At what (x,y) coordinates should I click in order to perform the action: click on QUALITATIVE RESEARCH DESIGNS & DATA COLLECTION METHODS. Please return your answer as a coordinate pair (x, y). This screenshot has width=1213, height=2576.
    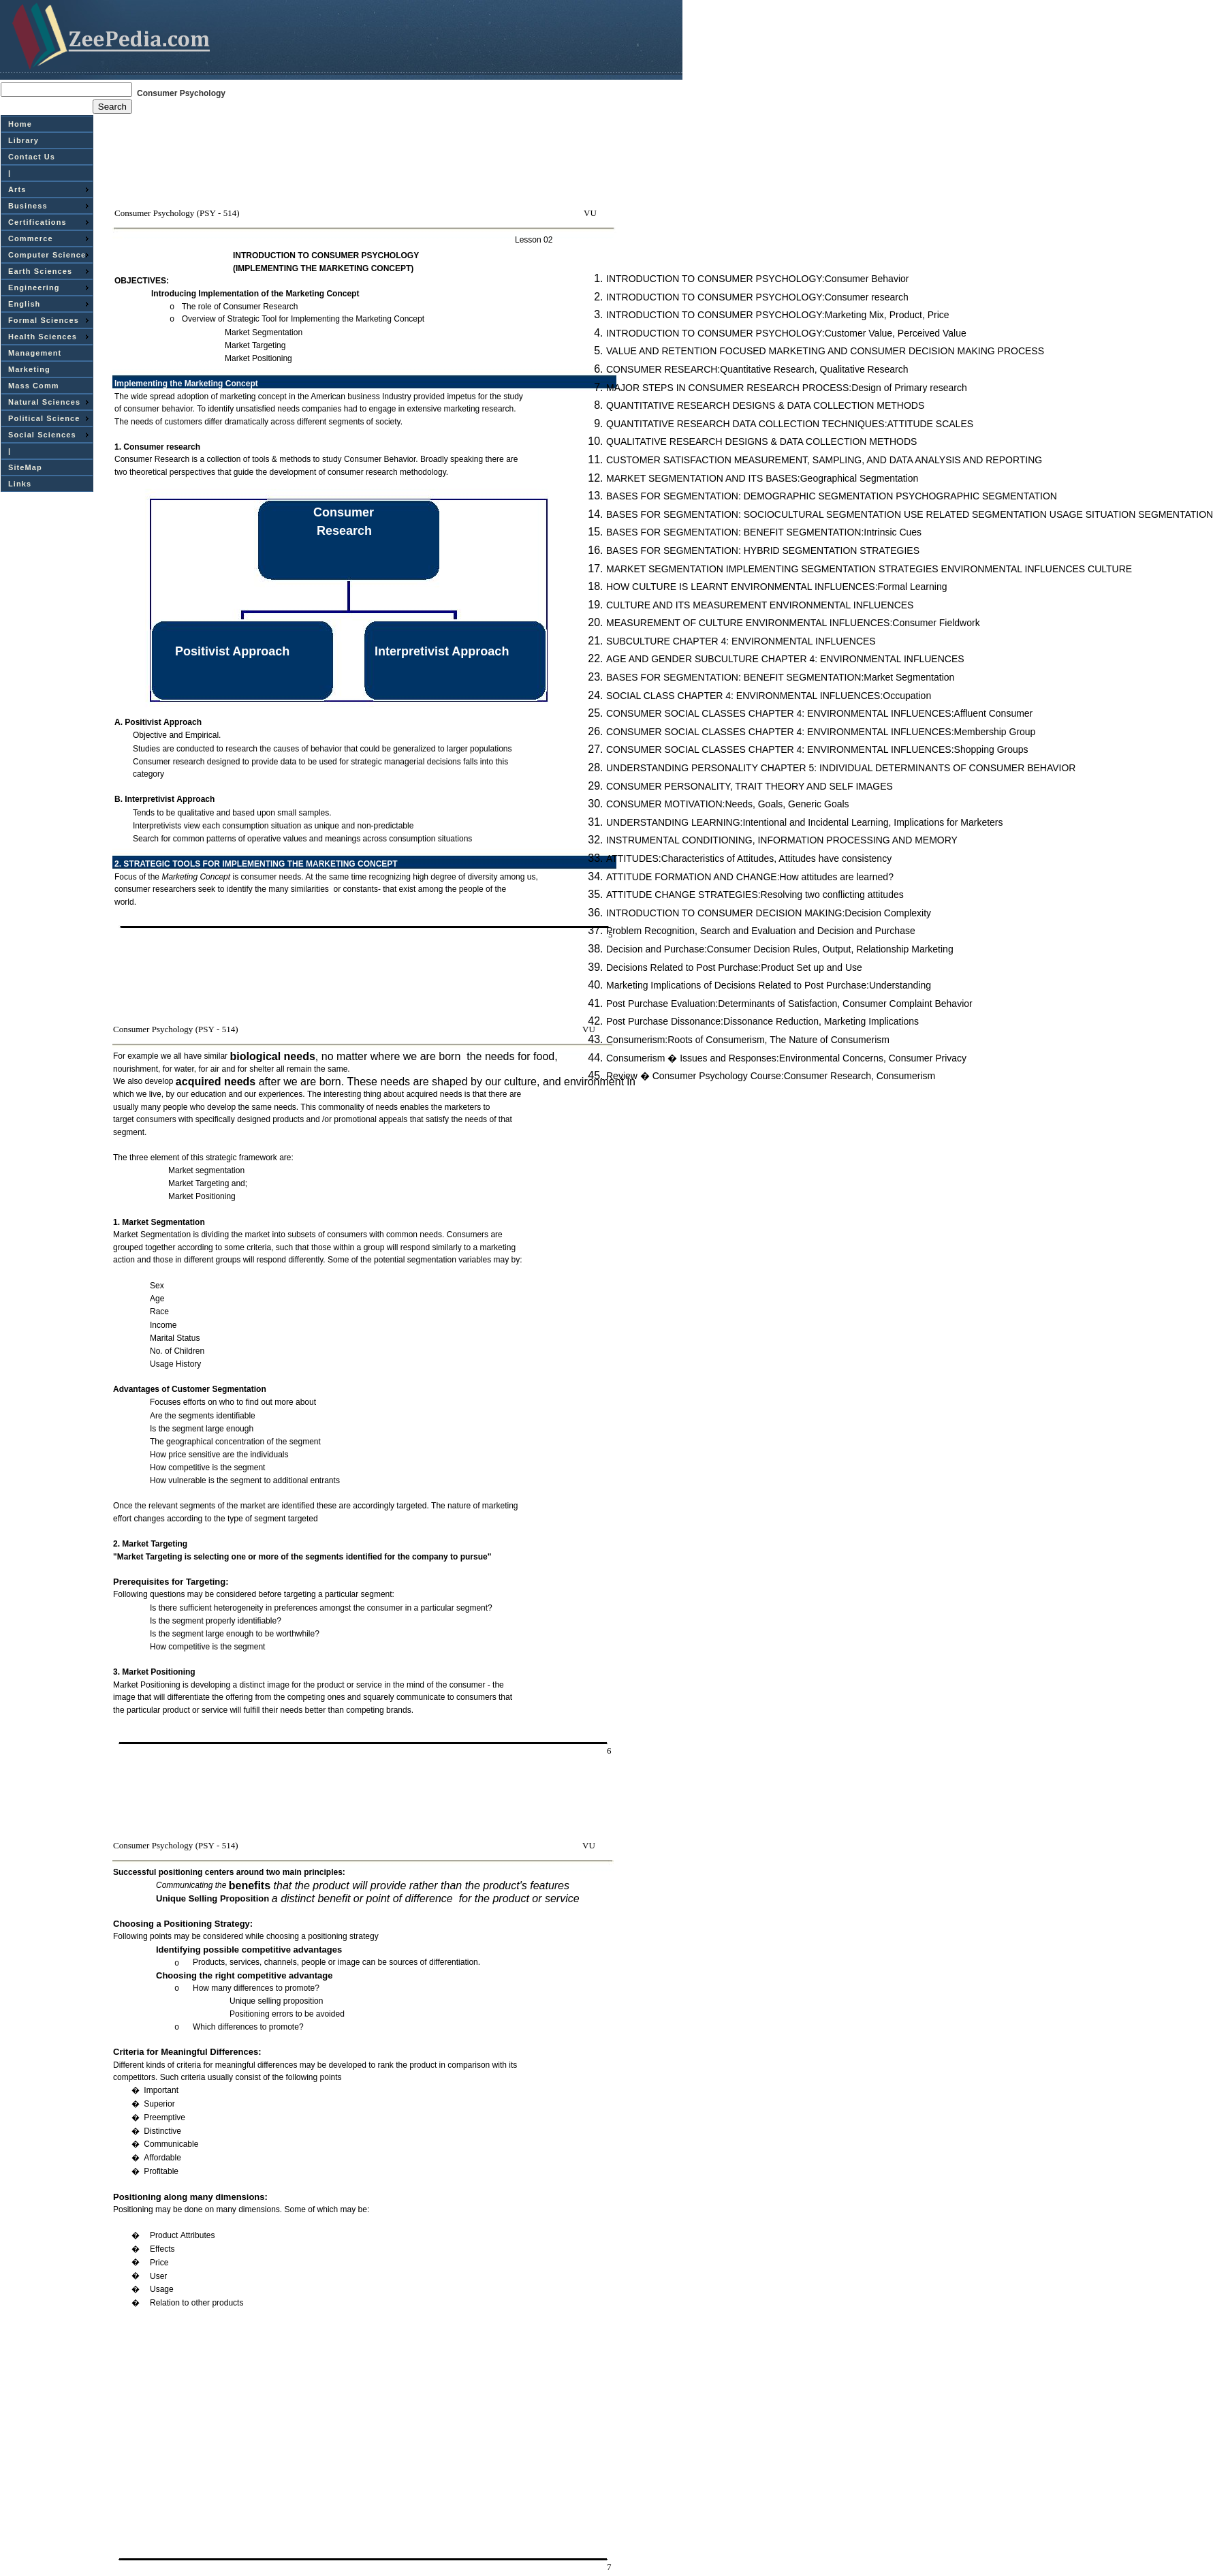
    Looking at the image, I should click on (761, 441).